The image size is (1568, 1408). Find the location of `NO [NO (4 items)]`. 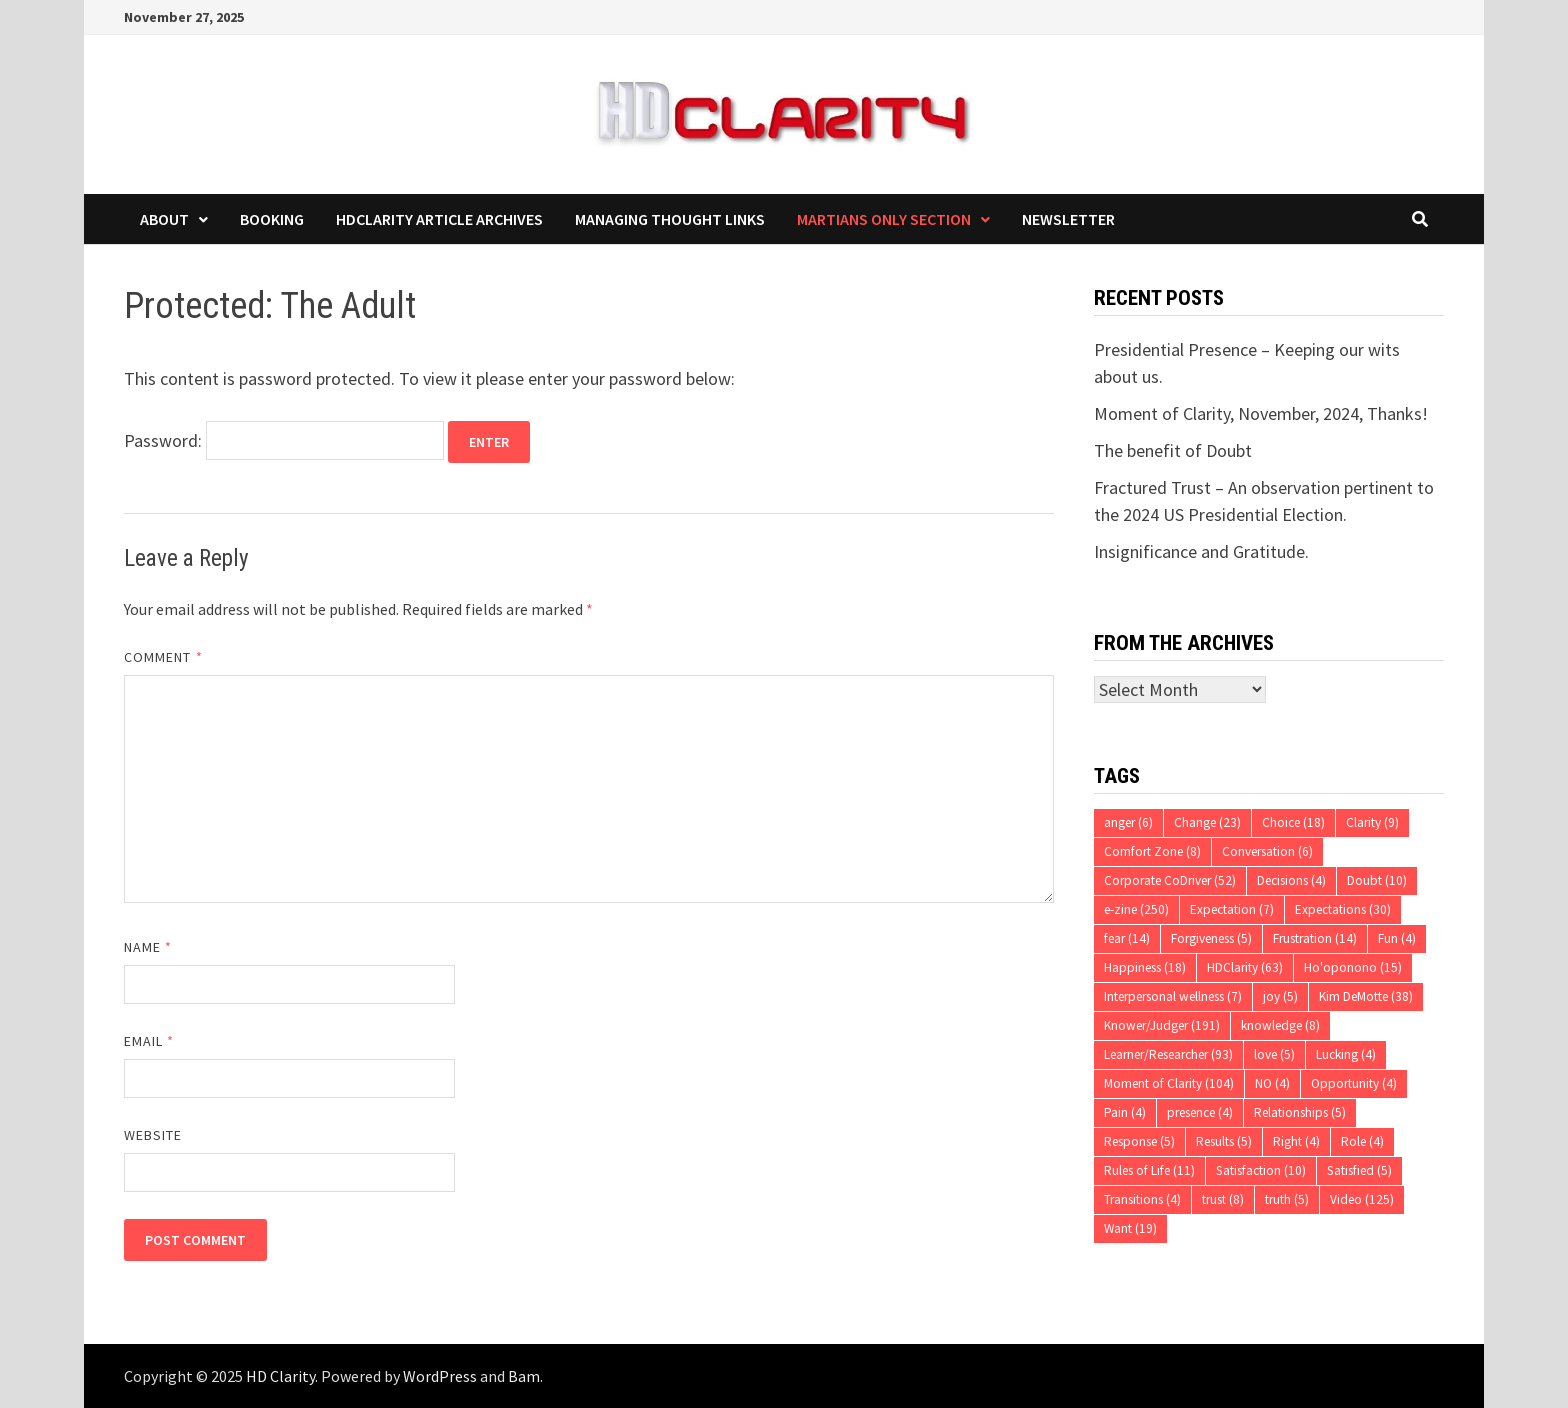

NO [NO (4 items)] is located at coordinates (1272, 1083).